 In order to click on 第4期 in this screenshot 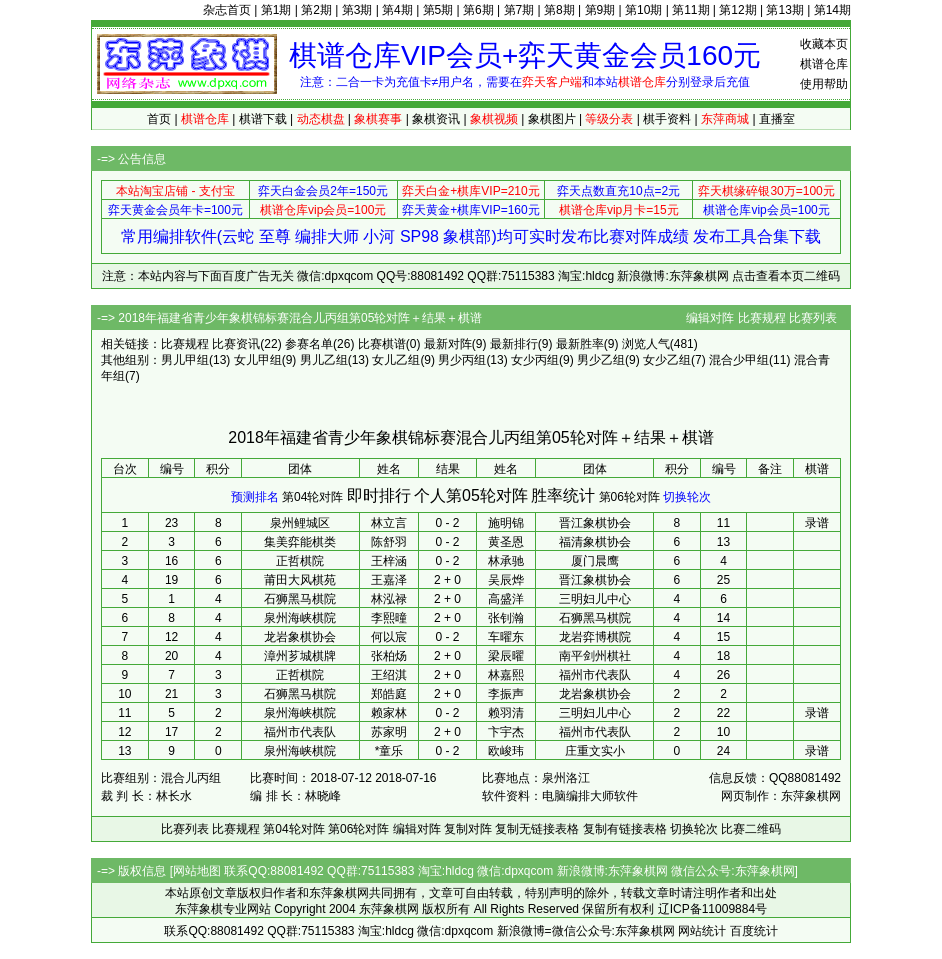, I will do `click(397, 10)`.